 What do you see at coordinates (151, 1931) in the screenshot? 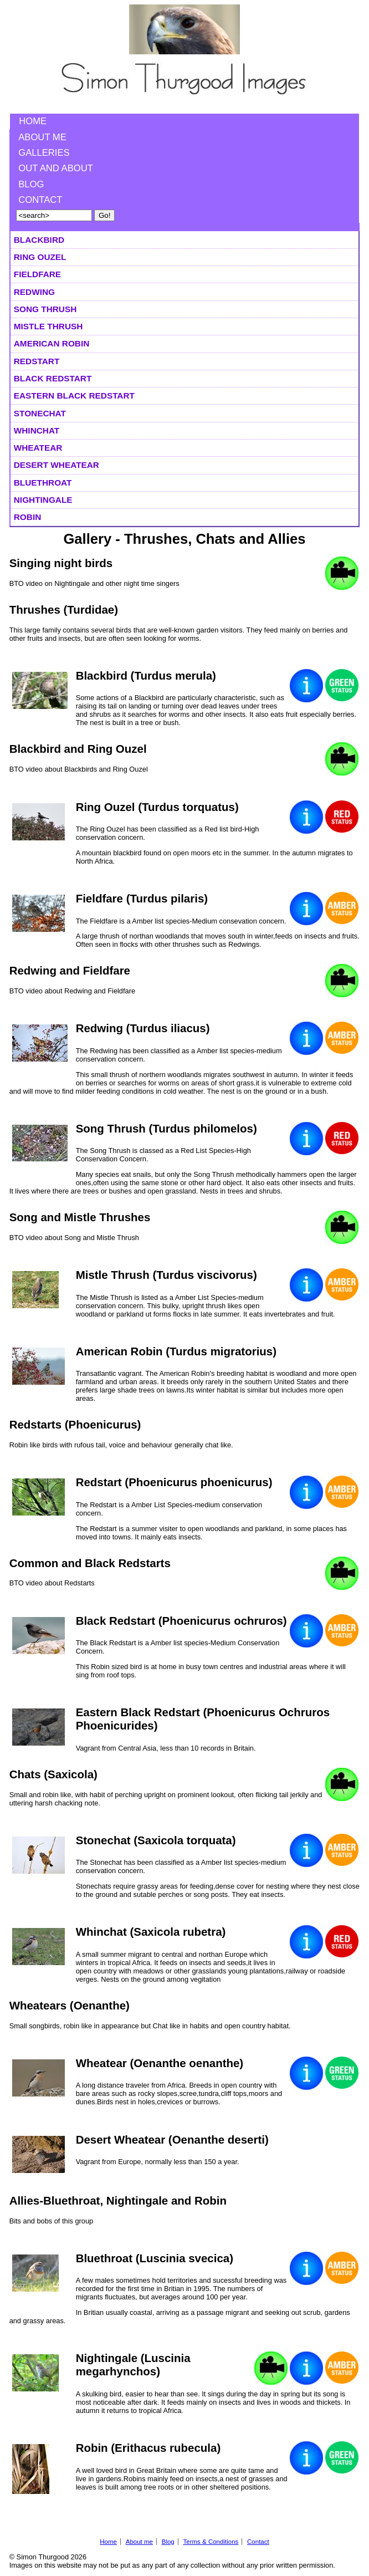
I see `Whinchat (Saxicola rubetra)` at bounding box center [151, 1931].